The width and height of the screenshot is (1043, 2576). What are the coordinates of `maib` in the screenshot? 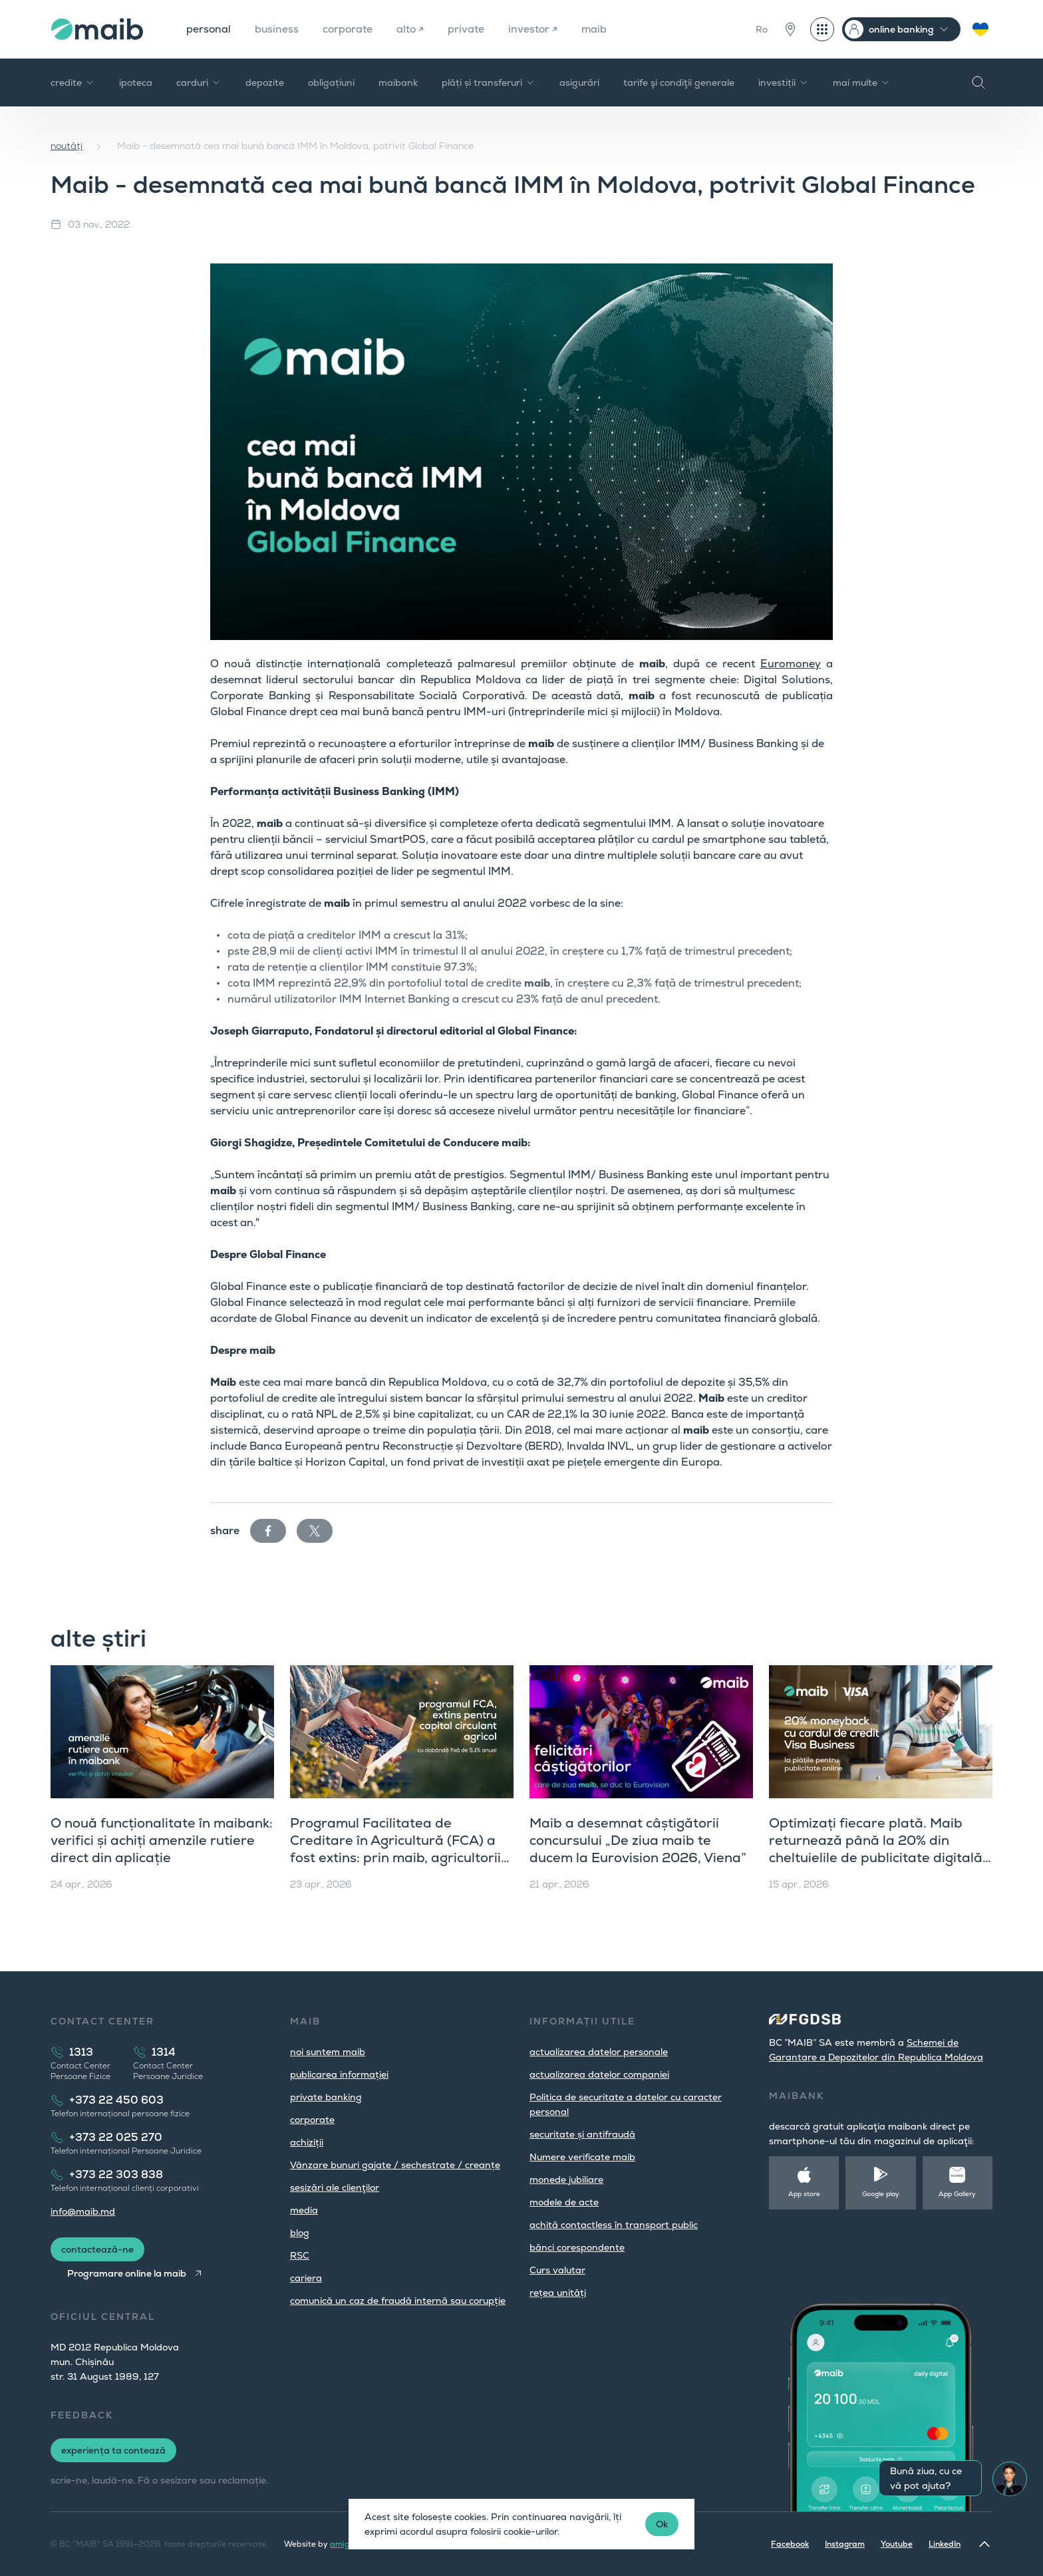 It's located at (598, 29).